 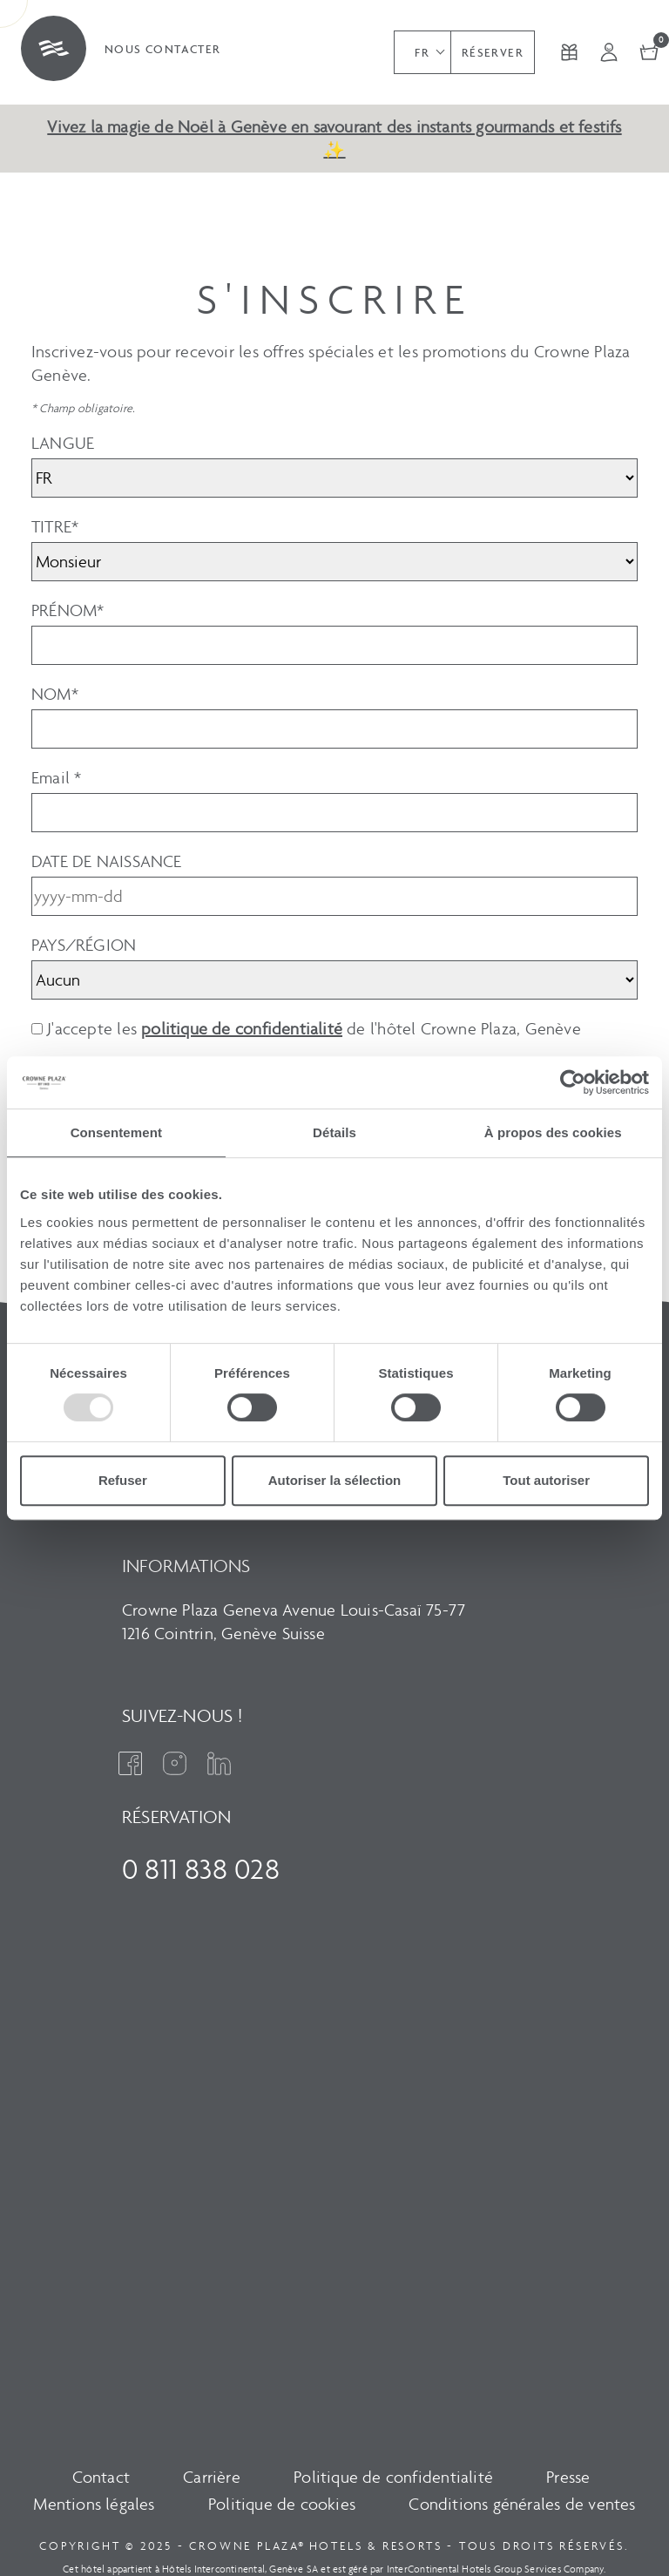 What do you see at coordinates (211, 2477) in the screenshot?
I see `Carrière` at bounding box center [211, 2477].